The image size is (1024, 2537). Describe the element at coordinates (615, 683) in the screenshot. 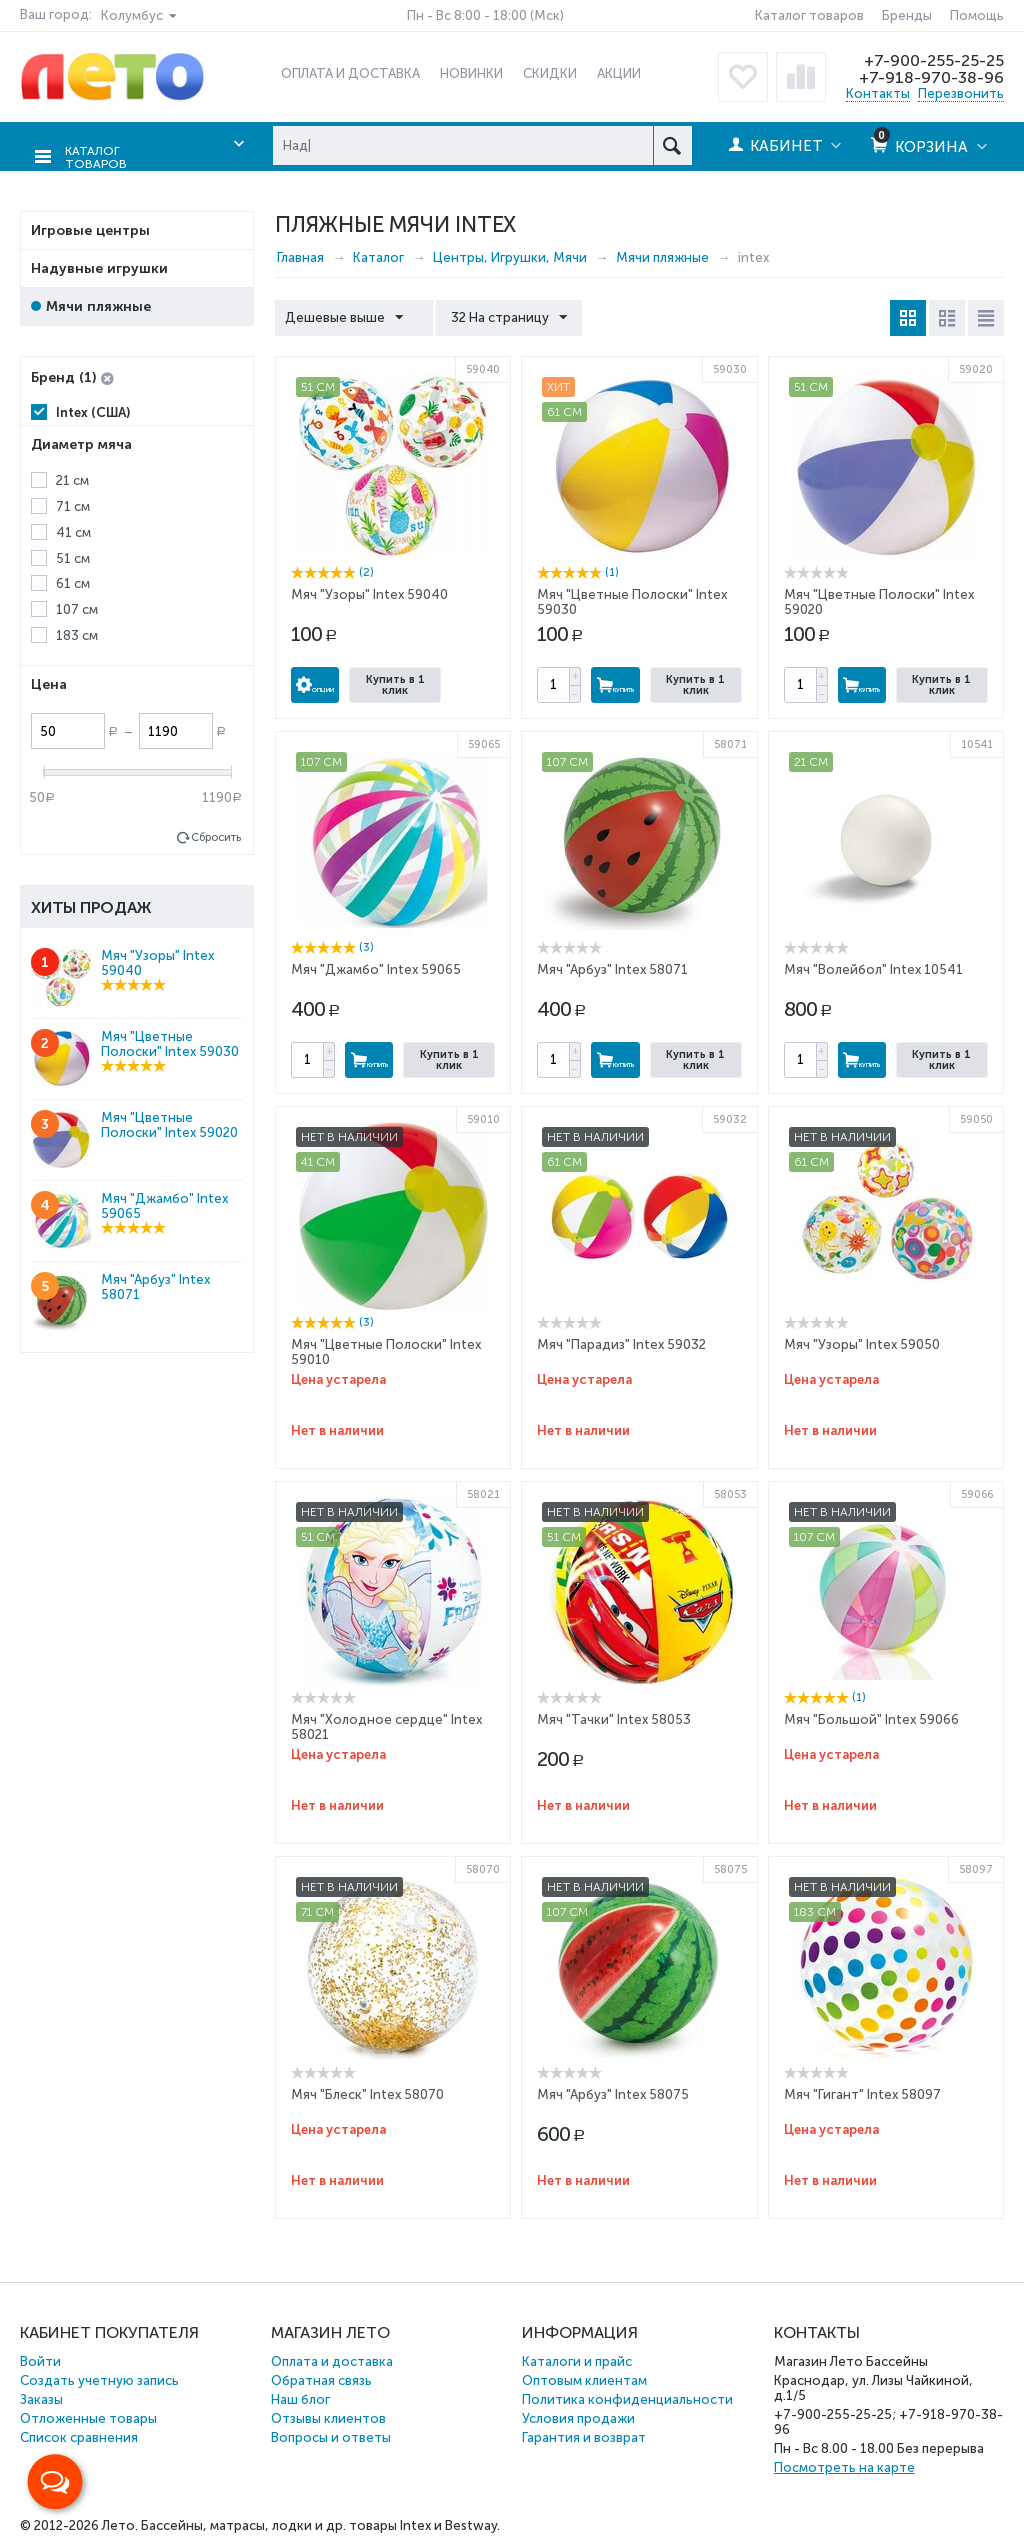

I see `Купить` at that location.